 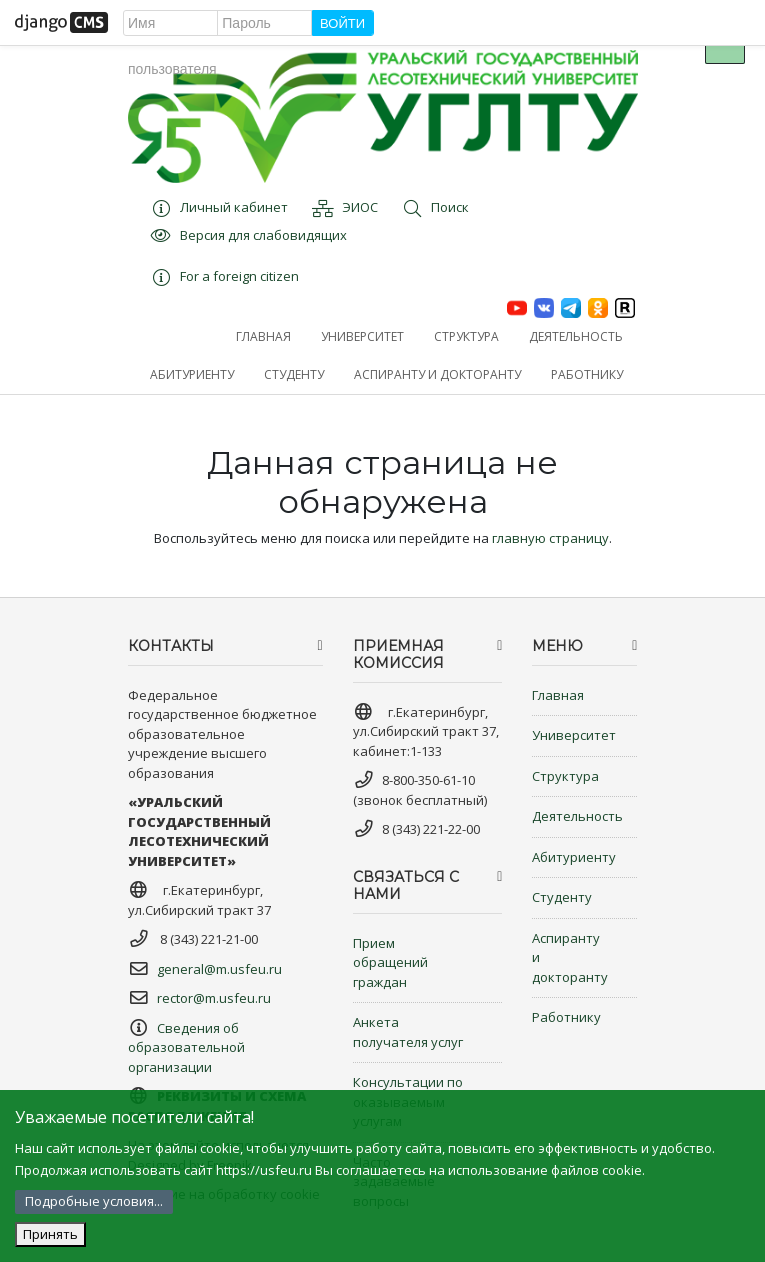 What do you see at coordinates (574, 857) in the screenshot?
I see `Абитуриенту` at bounding box center [574, 857].